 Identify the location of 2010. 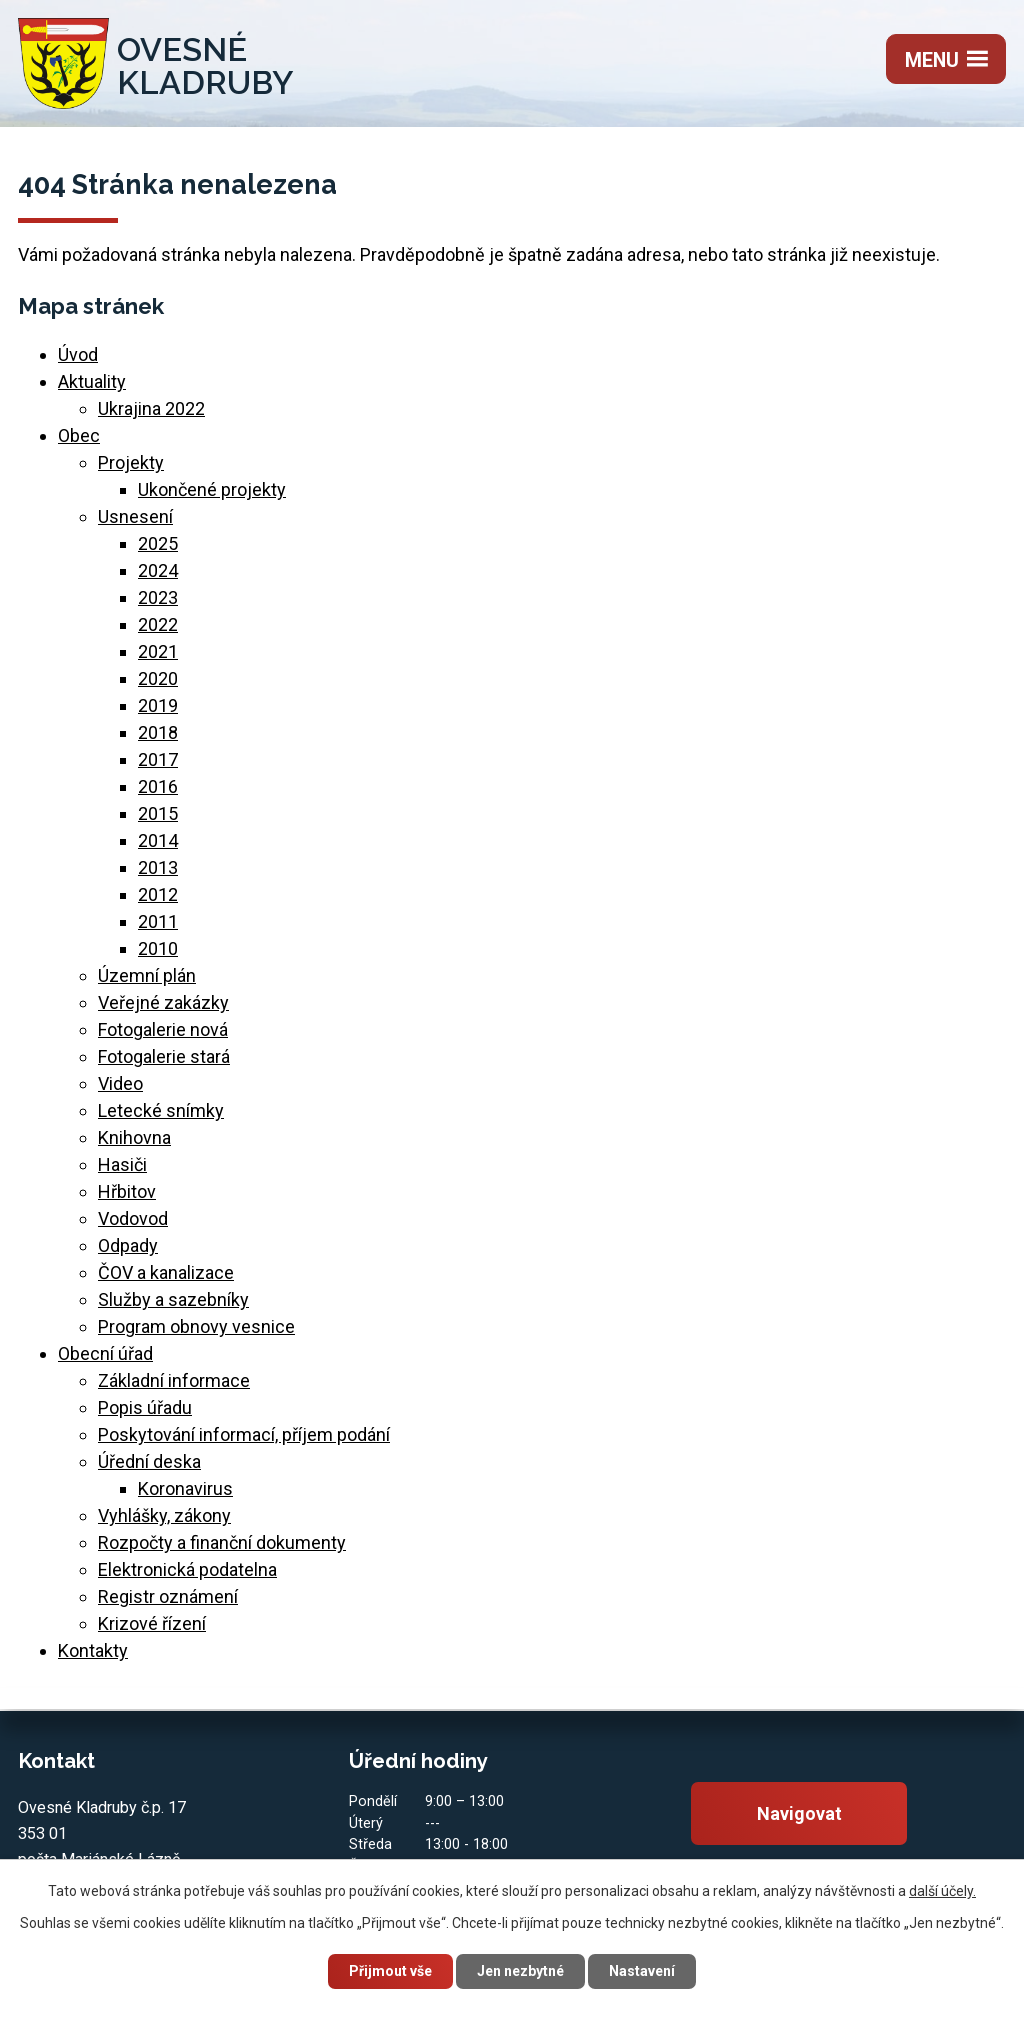
(158, 948).